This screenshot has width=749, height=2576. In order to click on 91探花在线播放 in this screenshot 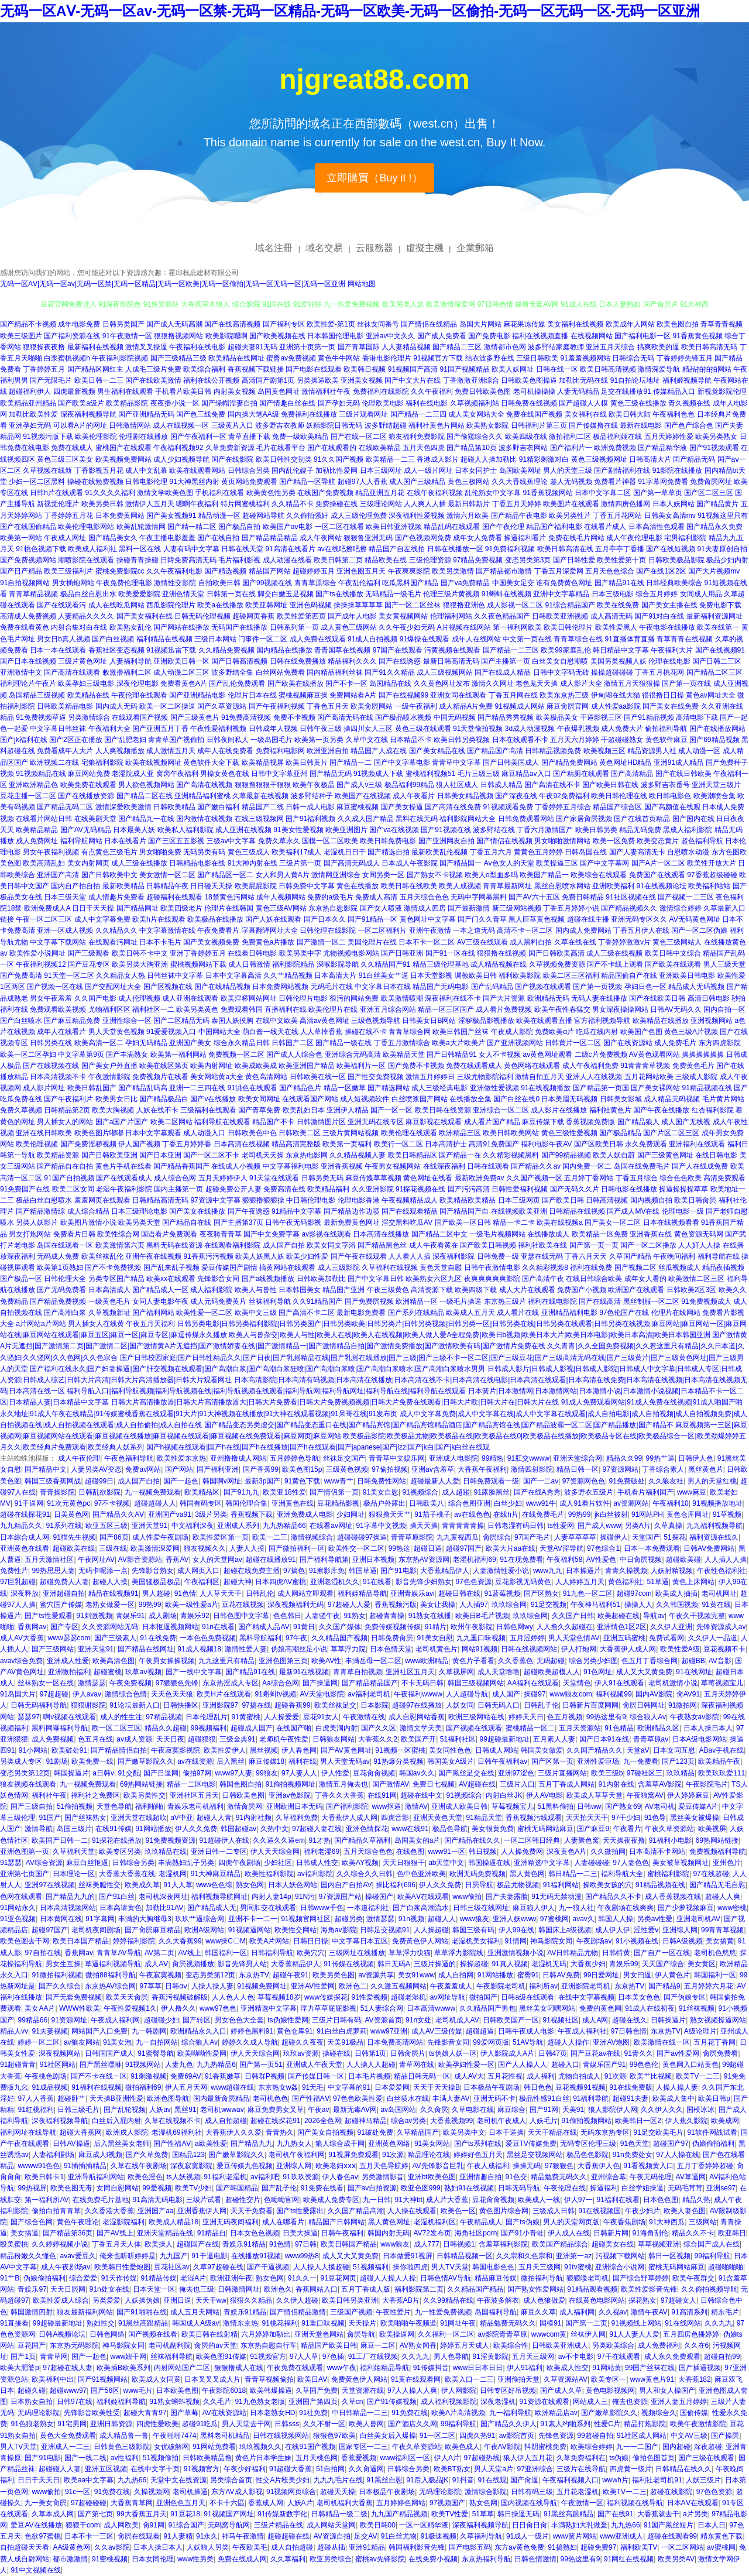, I will do `click(117, 1840)`.